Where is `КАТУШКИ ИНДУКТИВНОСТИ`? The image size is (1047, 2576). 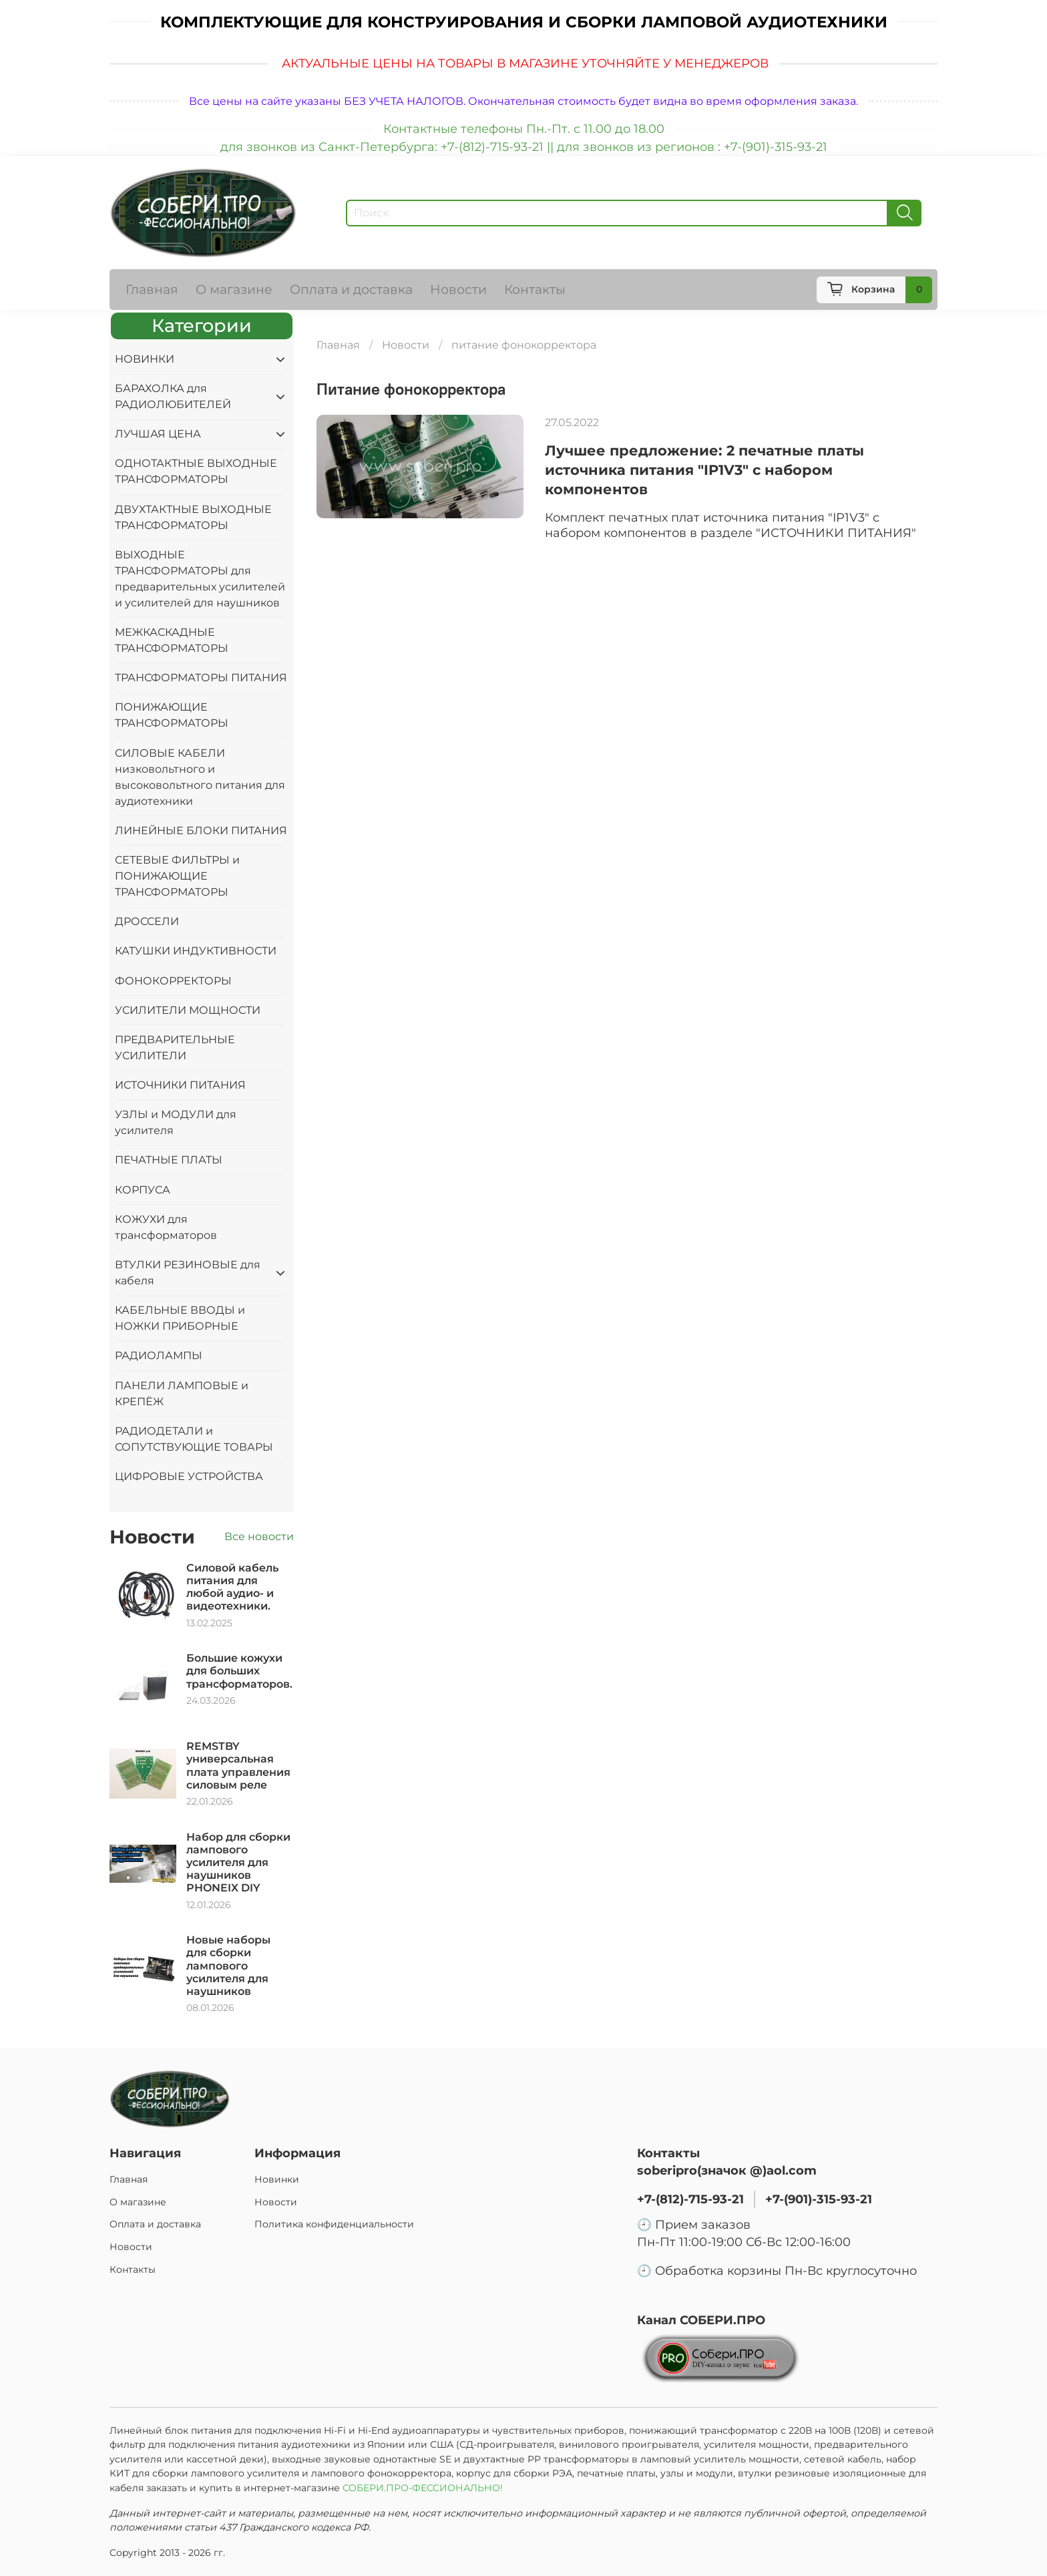 КАТУШКИ ИНДУКТИВНОСТИ is located at coordinates (195, 950).